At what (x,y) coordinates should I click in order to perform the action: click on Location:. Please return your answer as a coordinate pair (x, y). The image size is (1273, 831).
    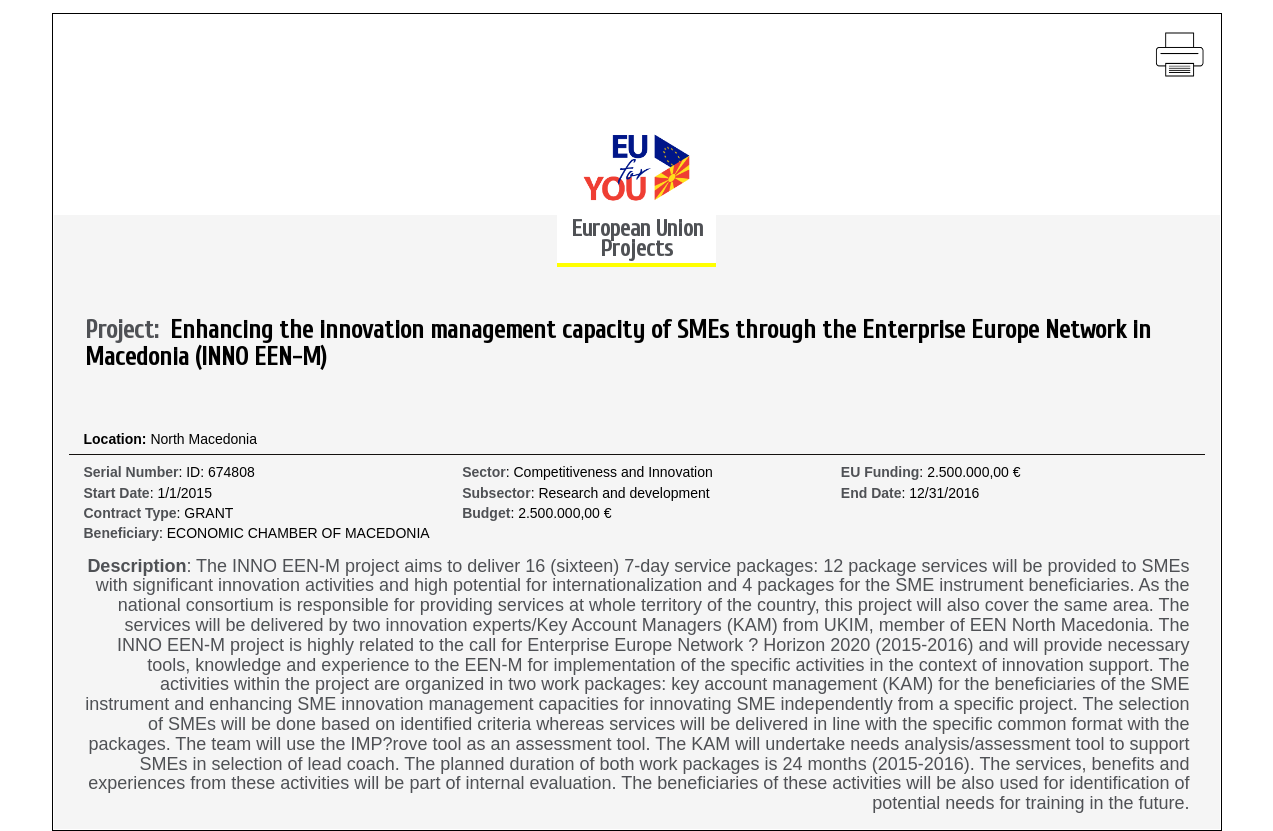
    Looking at the image, I should click on (117, 439).